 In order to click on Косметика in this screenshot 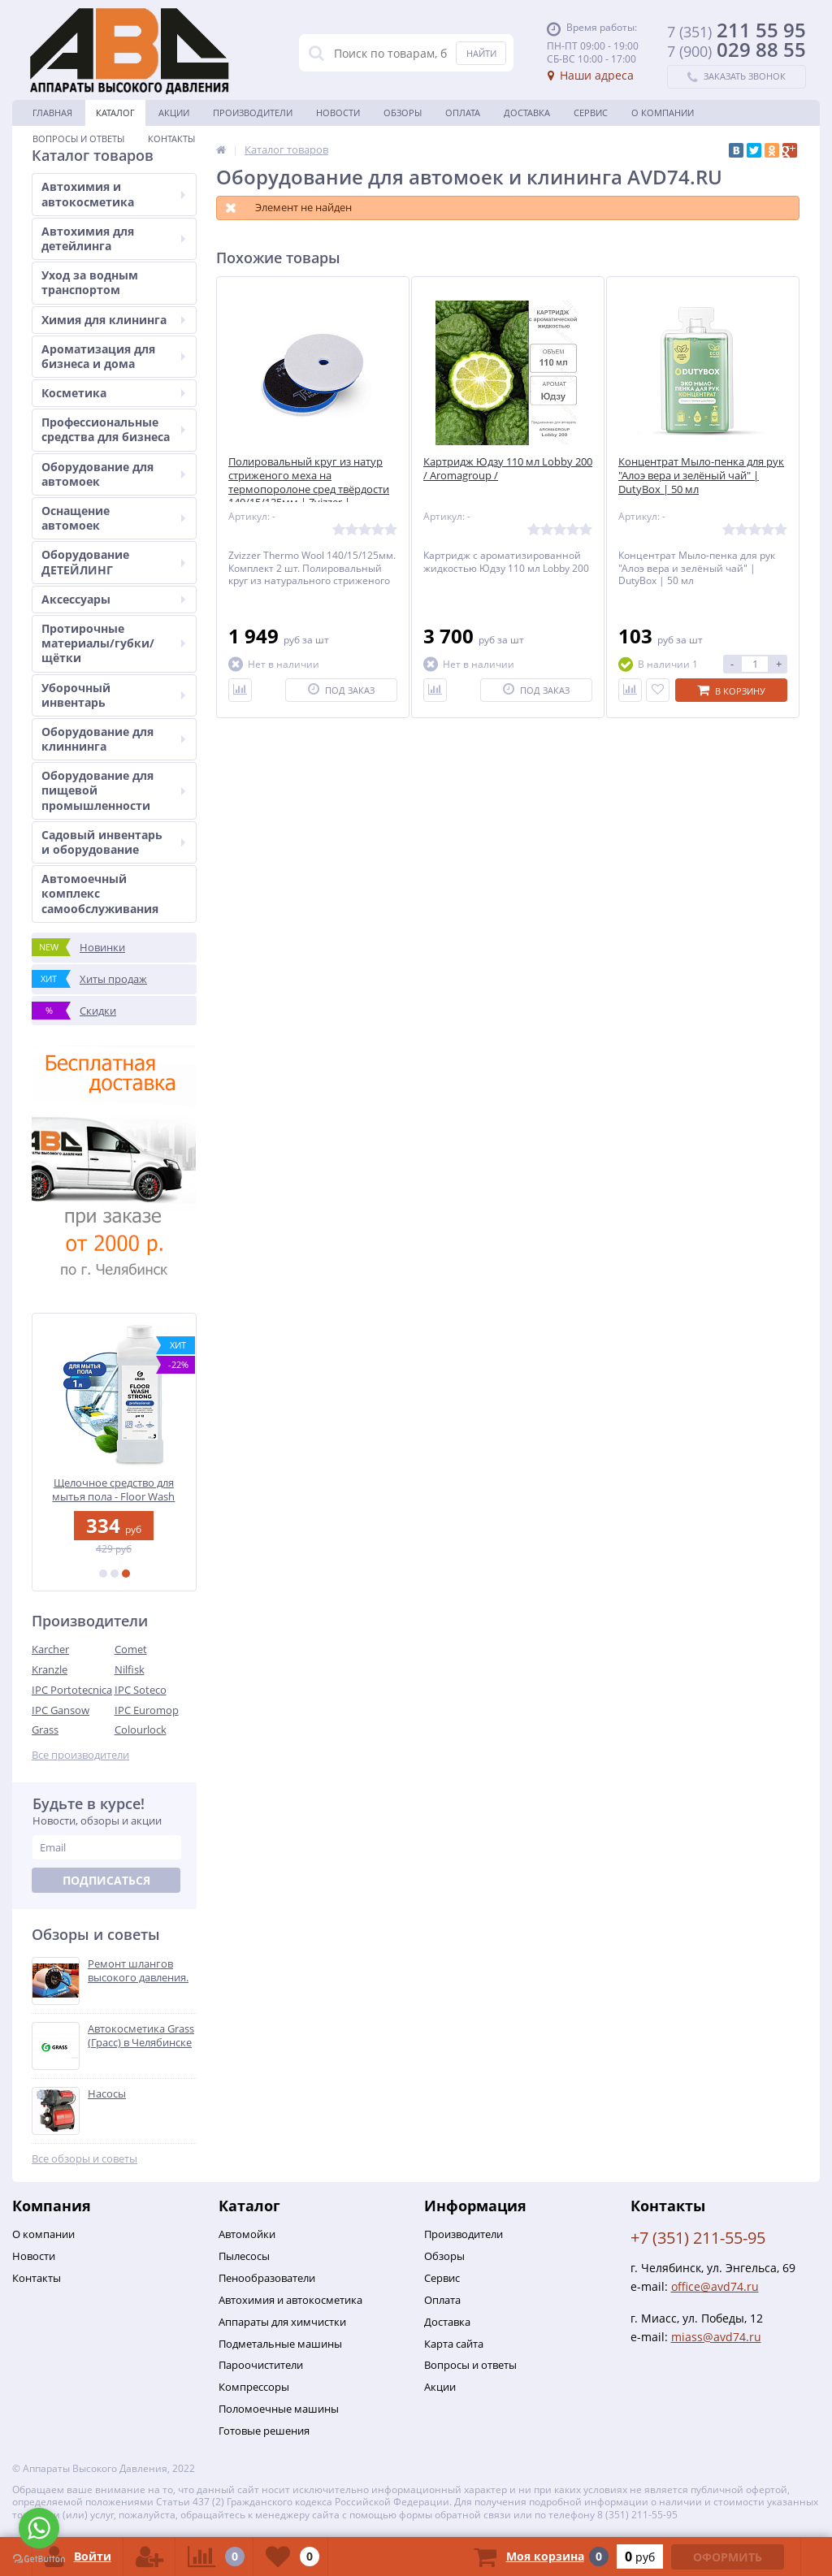, I will do `click(113, 392)`.